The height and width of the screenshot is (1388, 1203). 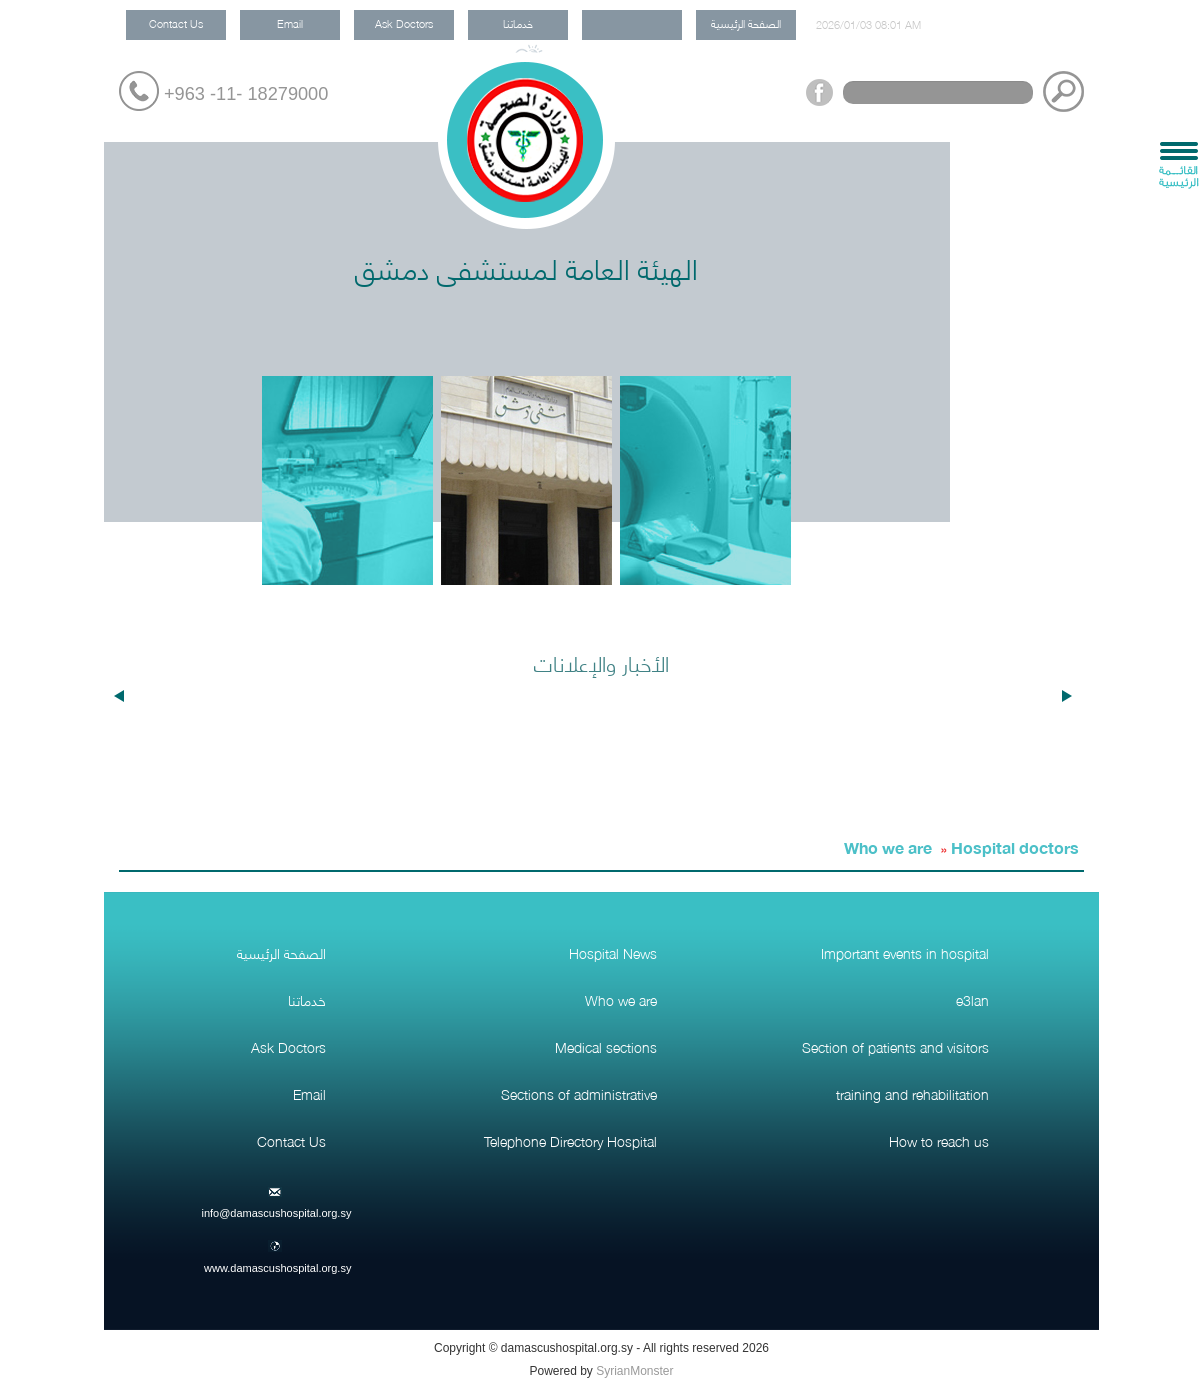 What do you see at coordinates (579, 1093) in the screenshot?
I see `Sections of administrative` at bounding box center [579, 1093].